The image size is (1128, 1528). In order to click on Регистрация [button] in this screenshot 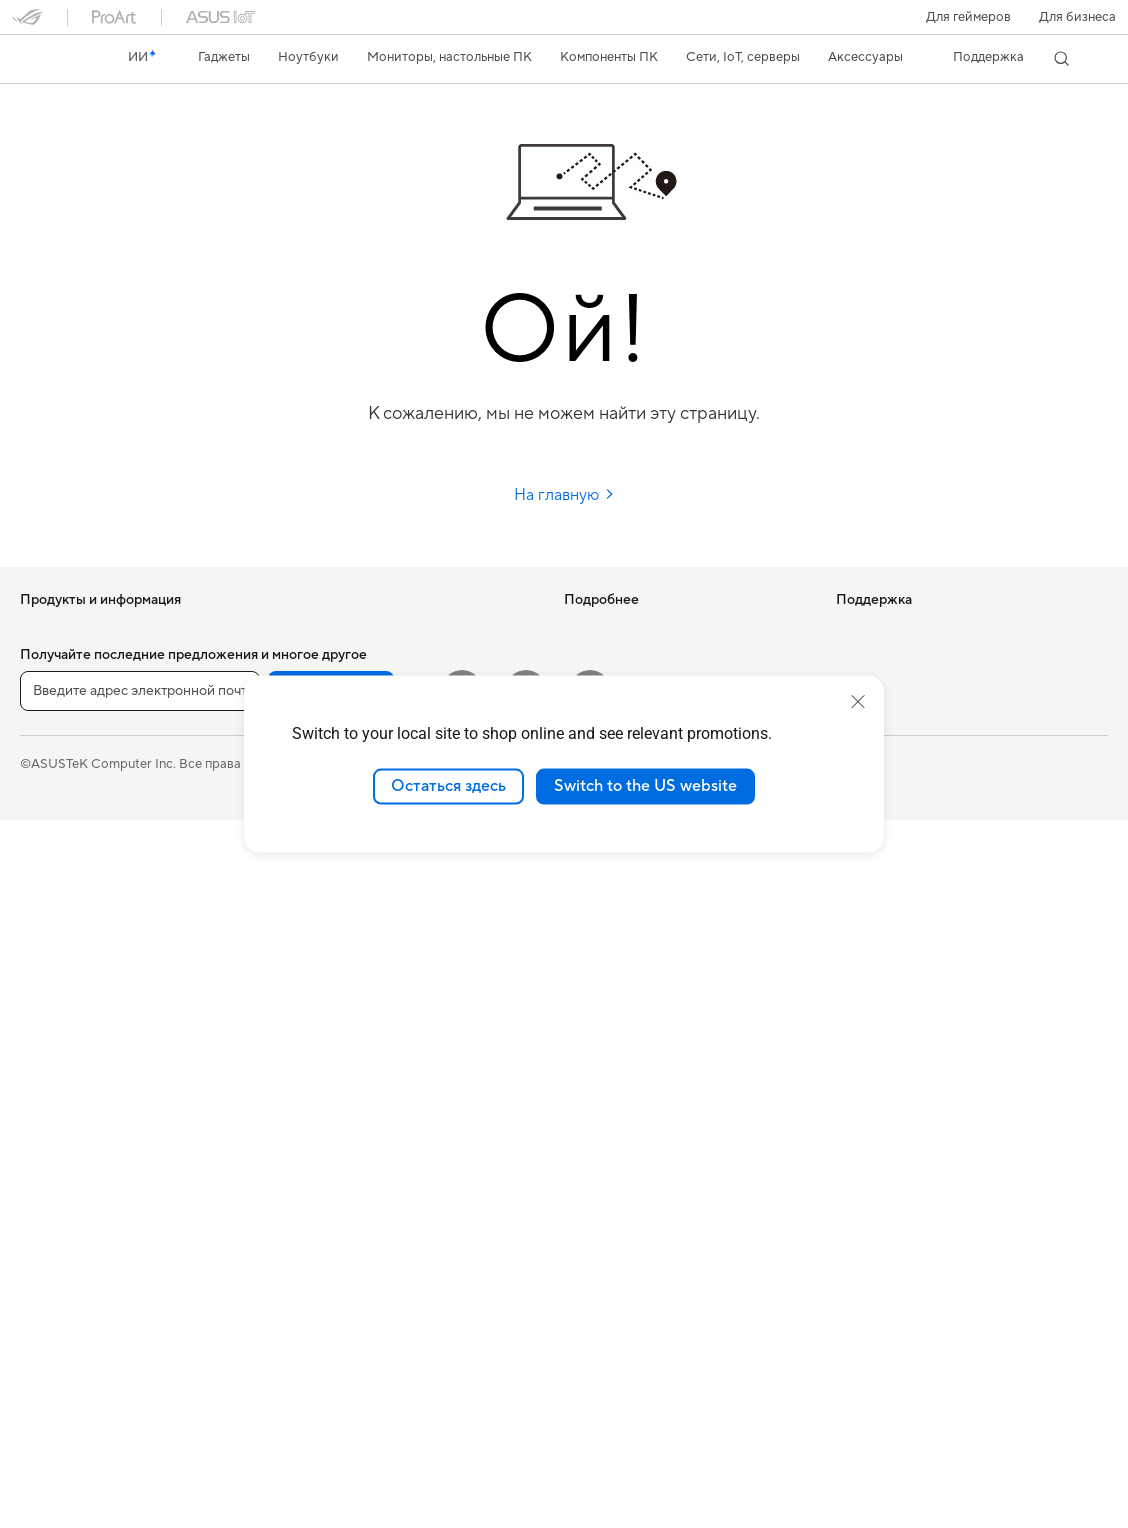, I will do `click(331, 1399)`.